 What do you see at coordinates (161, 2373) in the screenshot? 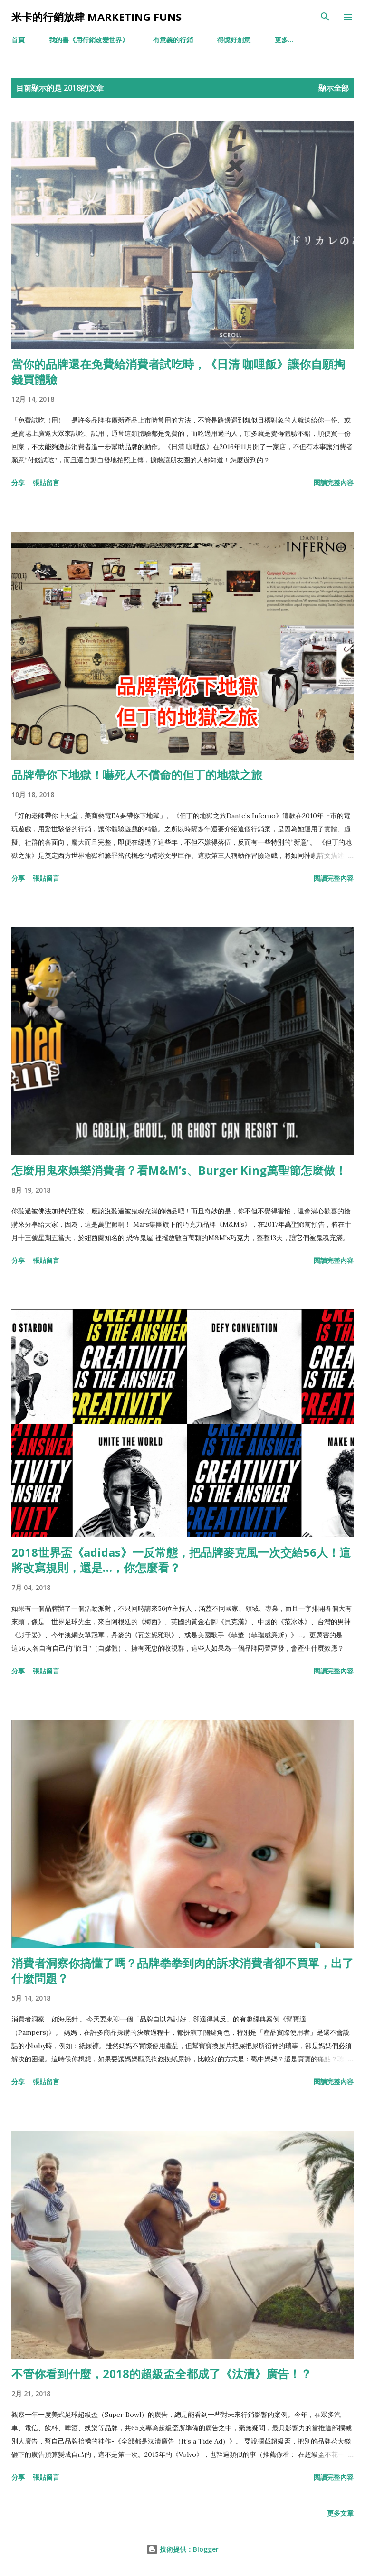
I see `不管你看到什麼，2018的超級盃全都成了《汰漬》廣告！？` at bounding box center [161, 2373].